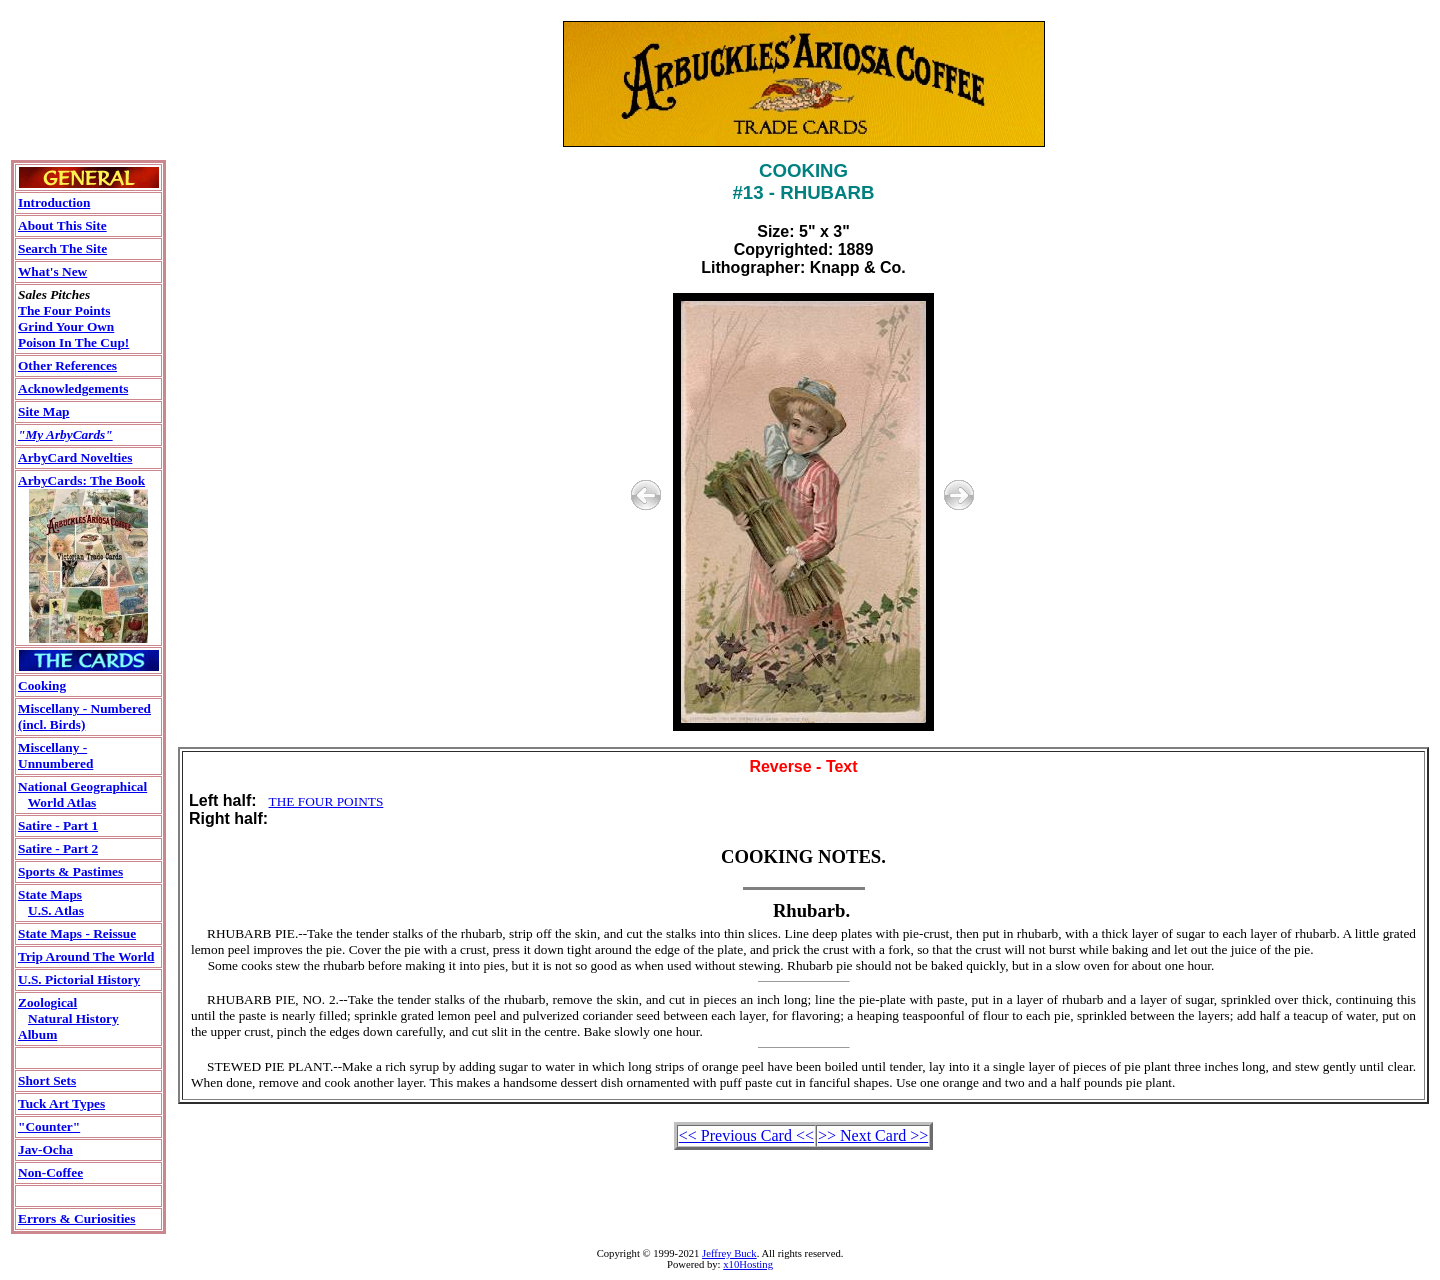 This screenshot has width=1440, height=1280. What do you see at coordinates (86, 956) in the screenshot?
I see `Trip Around The World` at bounding box center [86, 956].